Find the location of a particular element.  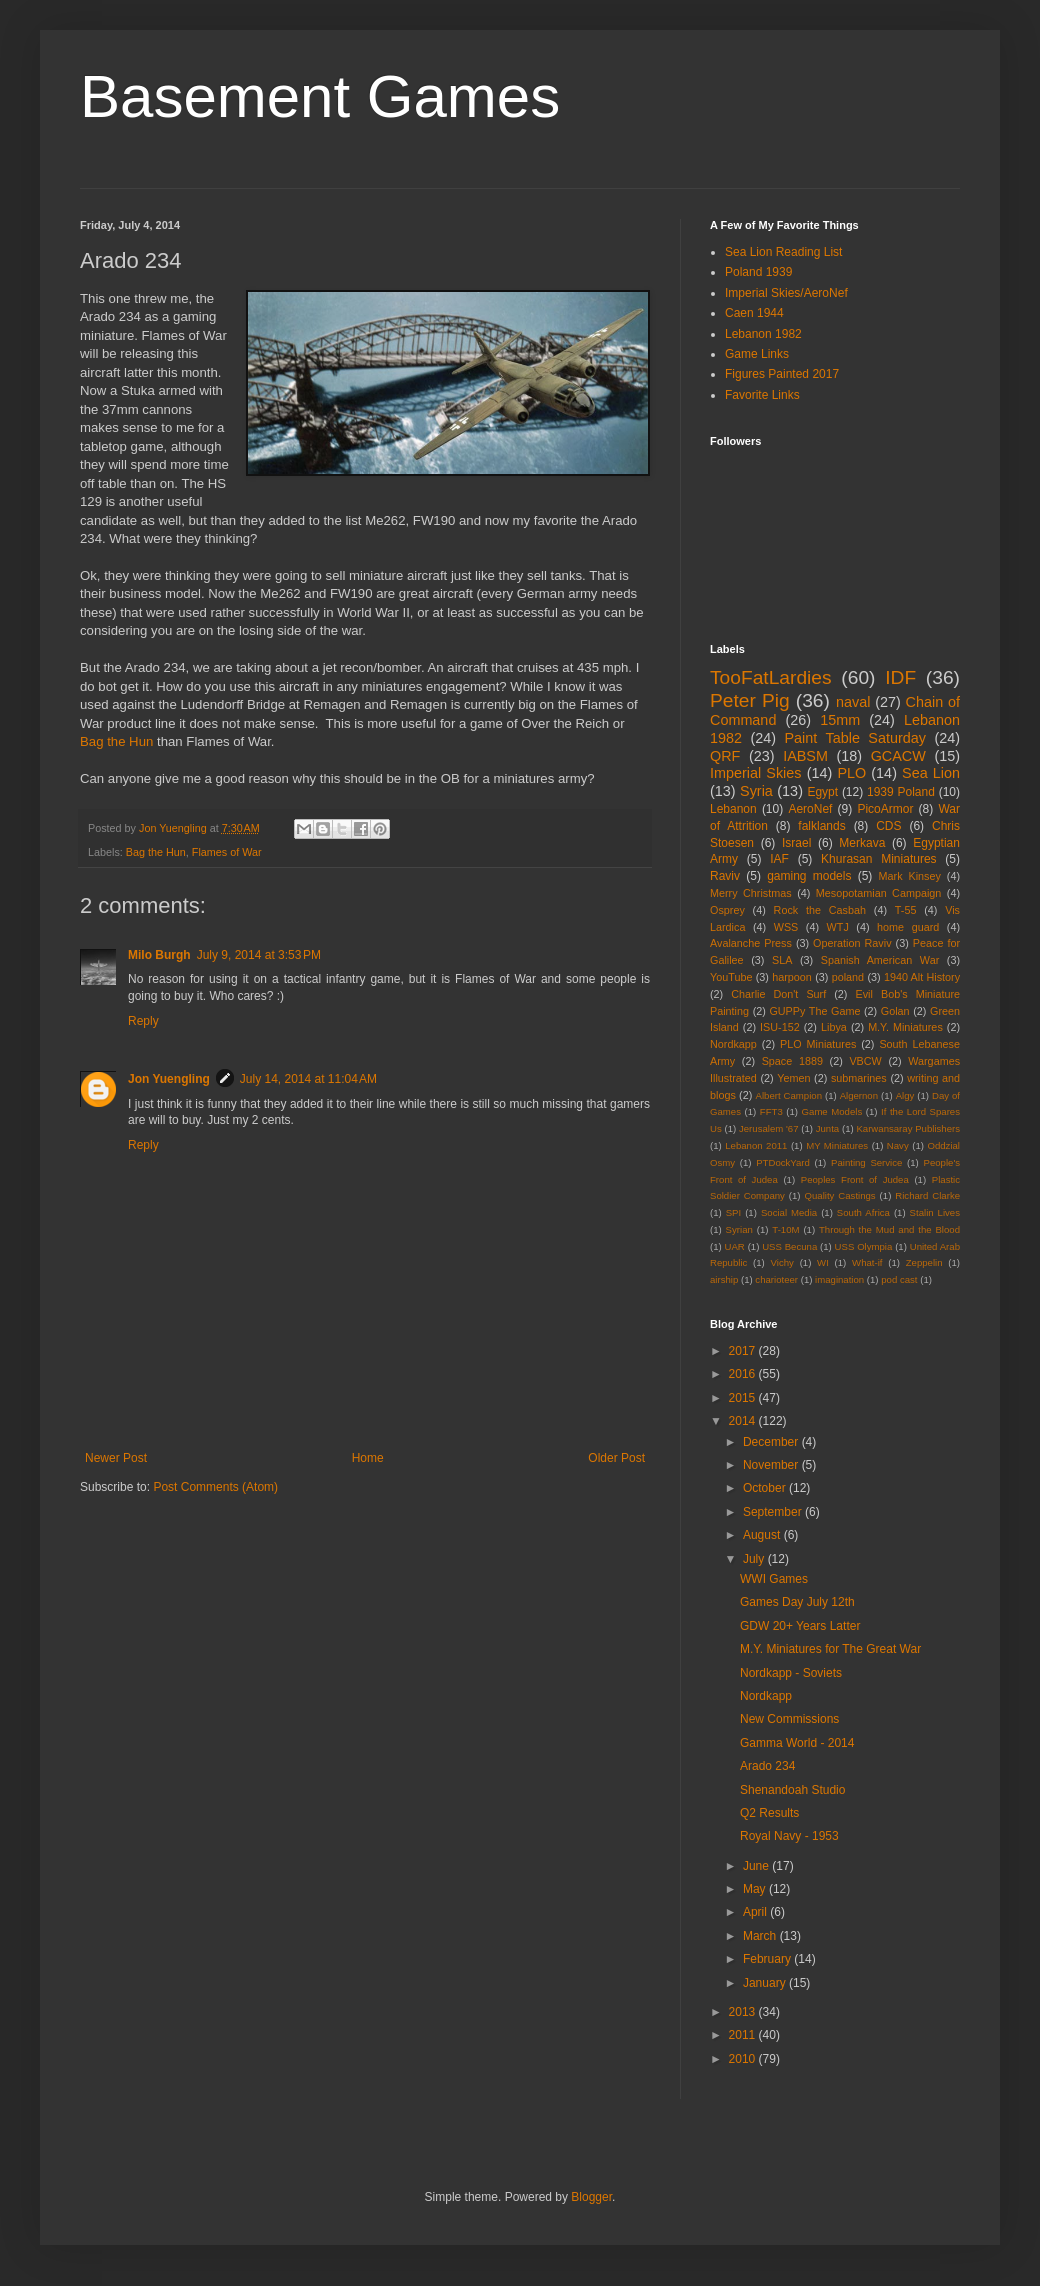

Imperial Skies/AeroNef is located at coordinates (786, 293).